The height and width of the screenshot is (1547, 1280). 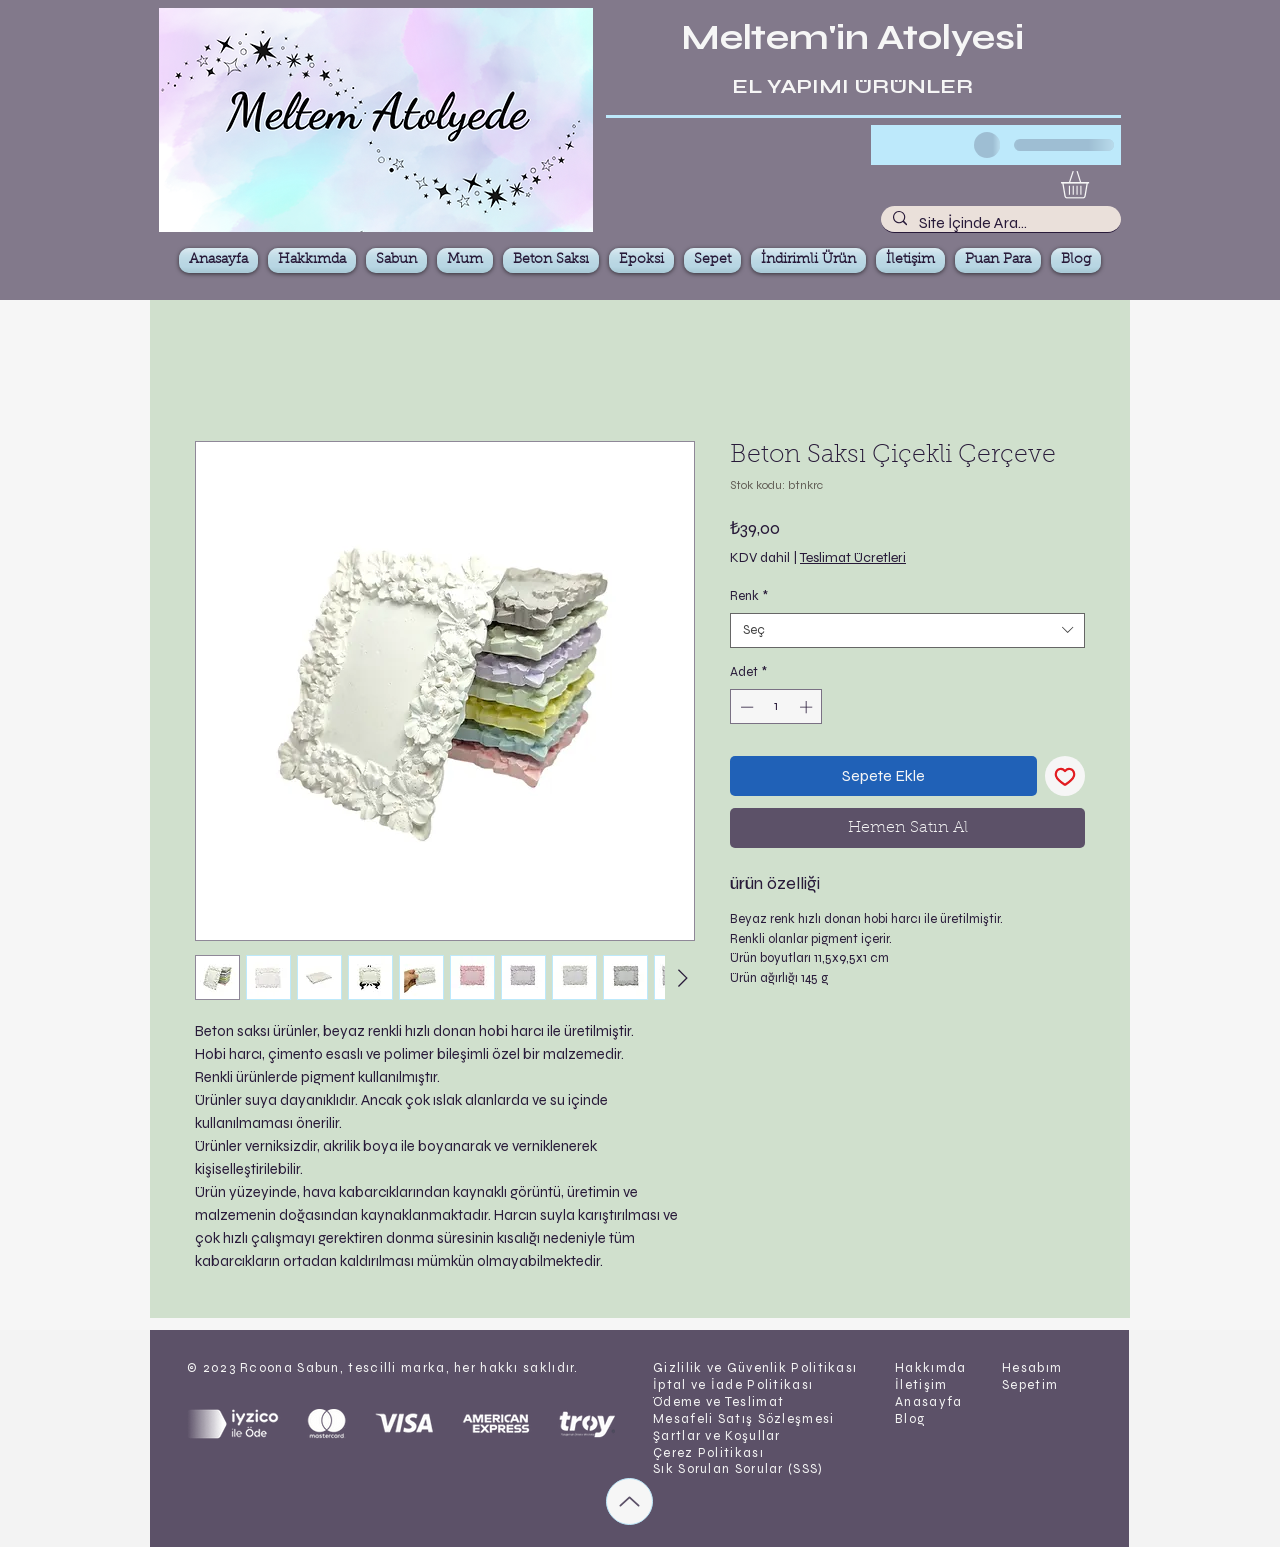 I want to click on Meltem'in Atolyesi, so click(x=852, y=38).